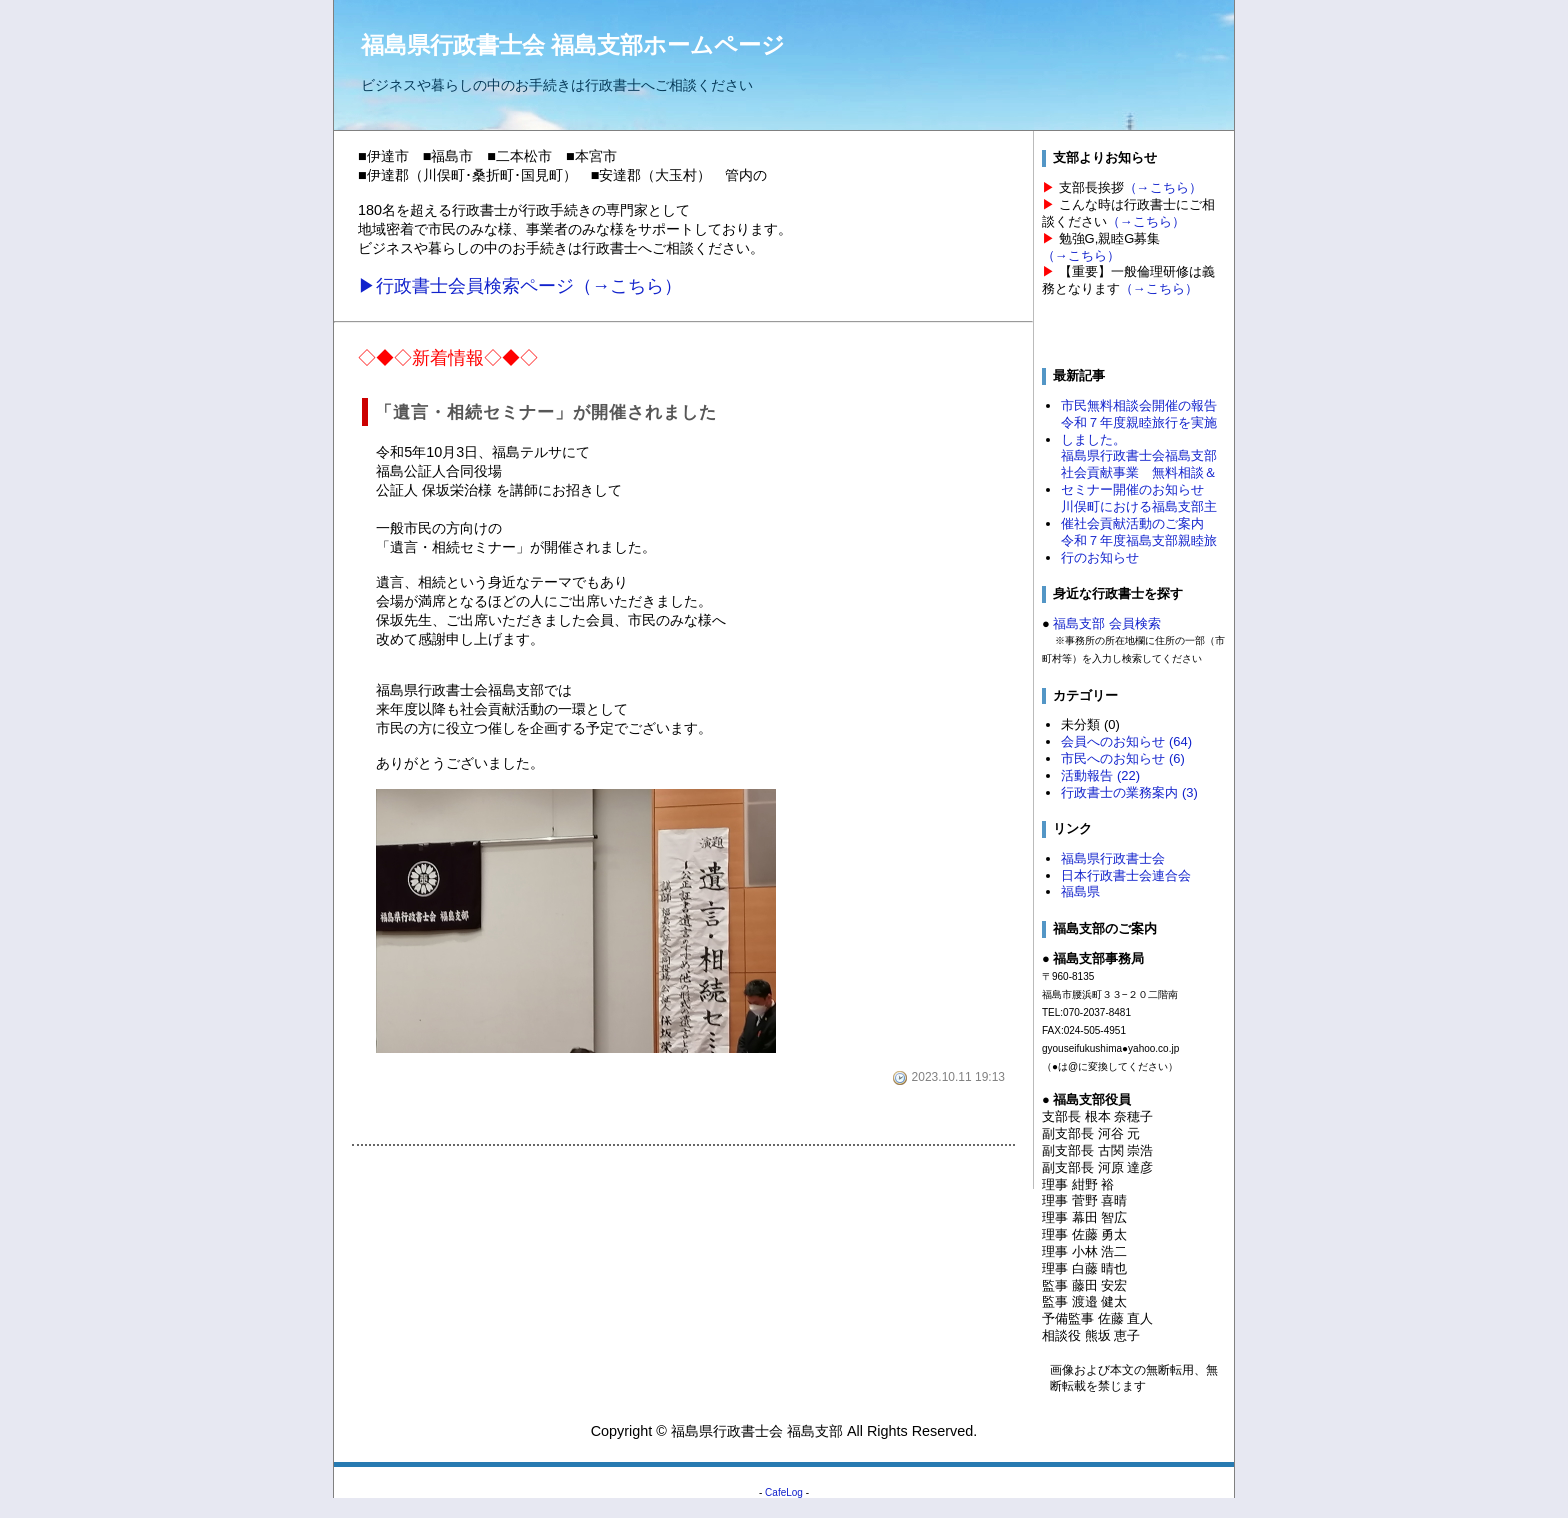 The width and height of the screenshot is (1568, 1518). Describe the element at coordinates (1139, 515) in the screenshot. I see `川俣町における福島支部主催社会貢献活動のご案内` at that location.